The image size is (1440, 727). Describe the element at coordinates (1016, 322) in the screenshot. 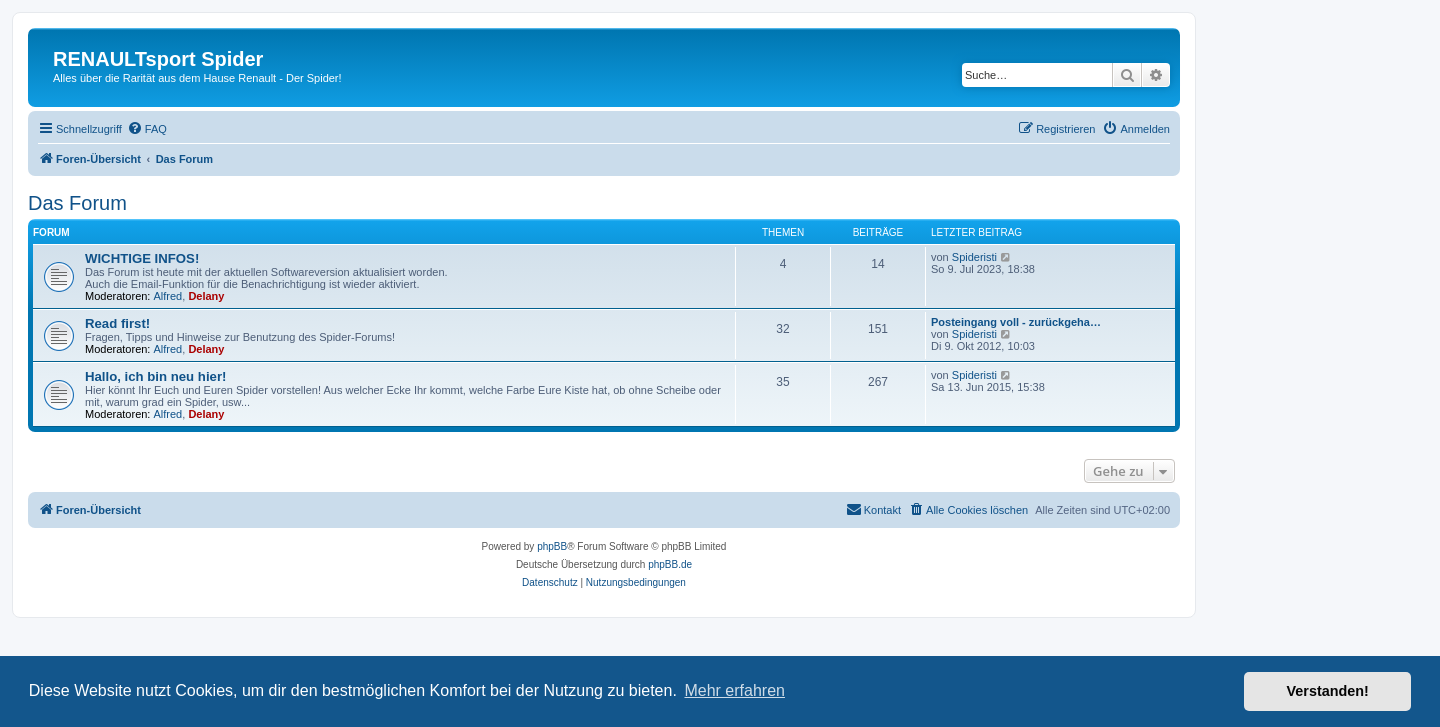

I see `Posteingang voll - zurückgeha…` at that location.